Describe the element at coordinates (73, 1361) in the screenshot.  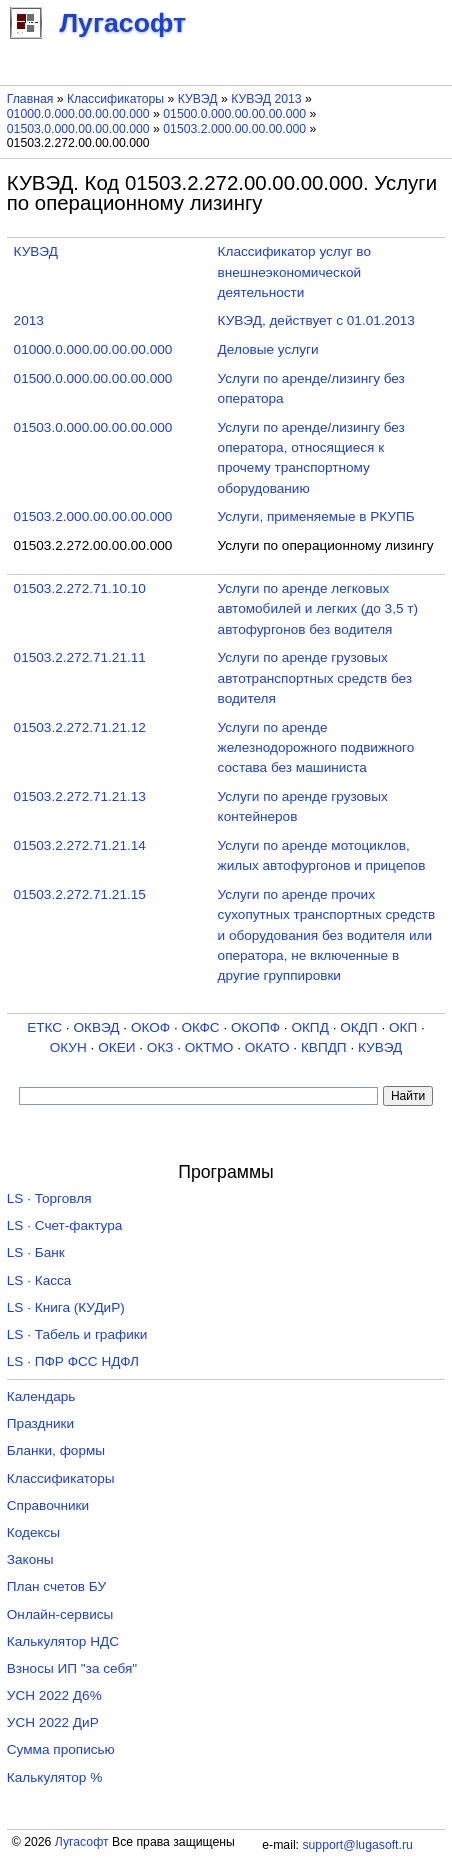
I see `LS · ПФР ФСС НДФЛ` at that location.